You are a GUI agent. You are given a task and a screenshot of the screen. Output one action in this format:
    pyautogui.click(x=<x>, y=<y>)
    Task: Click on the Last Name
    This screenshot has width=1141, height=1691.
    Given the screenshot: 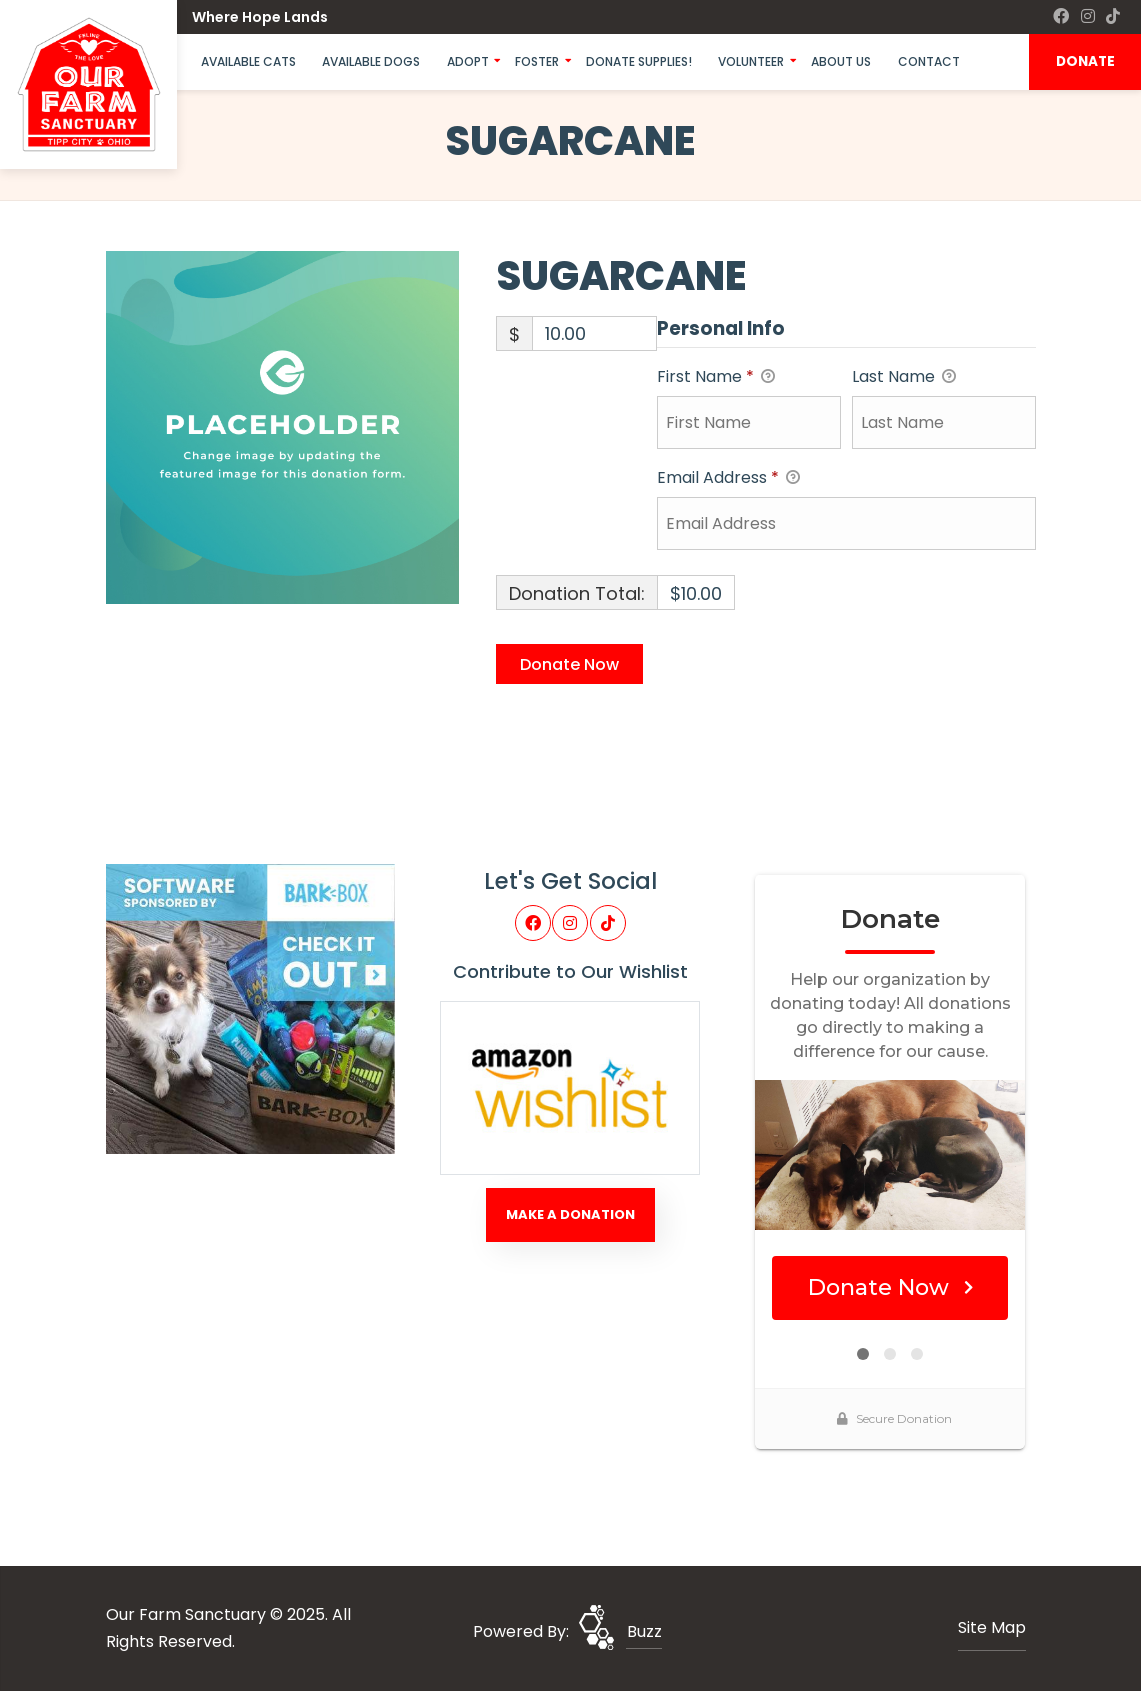 What is the action you would take?
    pyautogui.click(x=904, y=377)
    